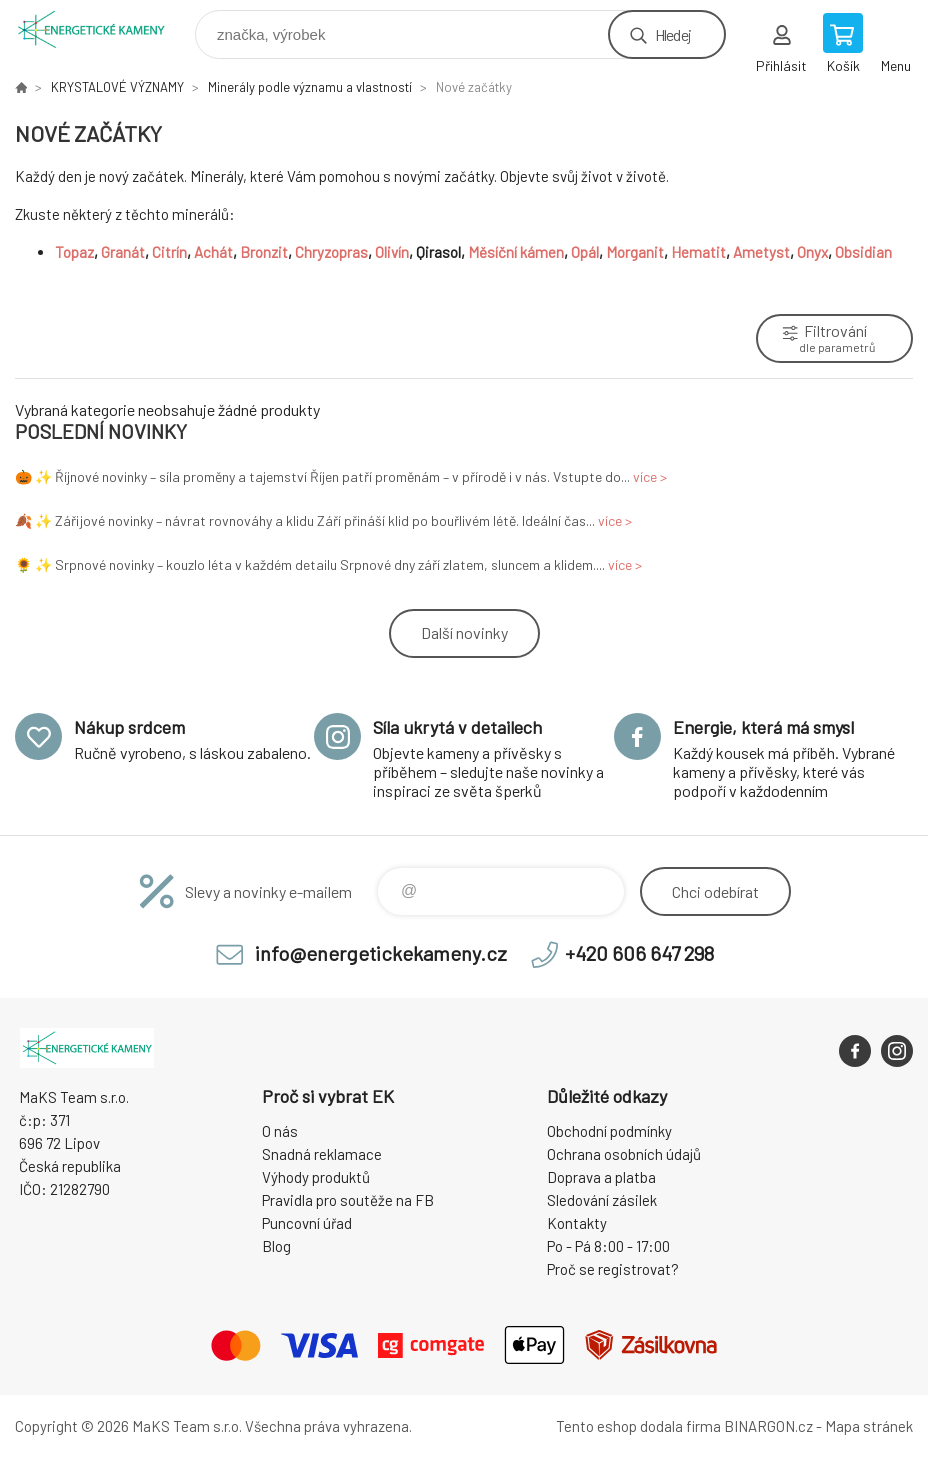  Describe the element at coordinates (316, 1177) in the screenshot. I see `Výhody produktů` at that location.